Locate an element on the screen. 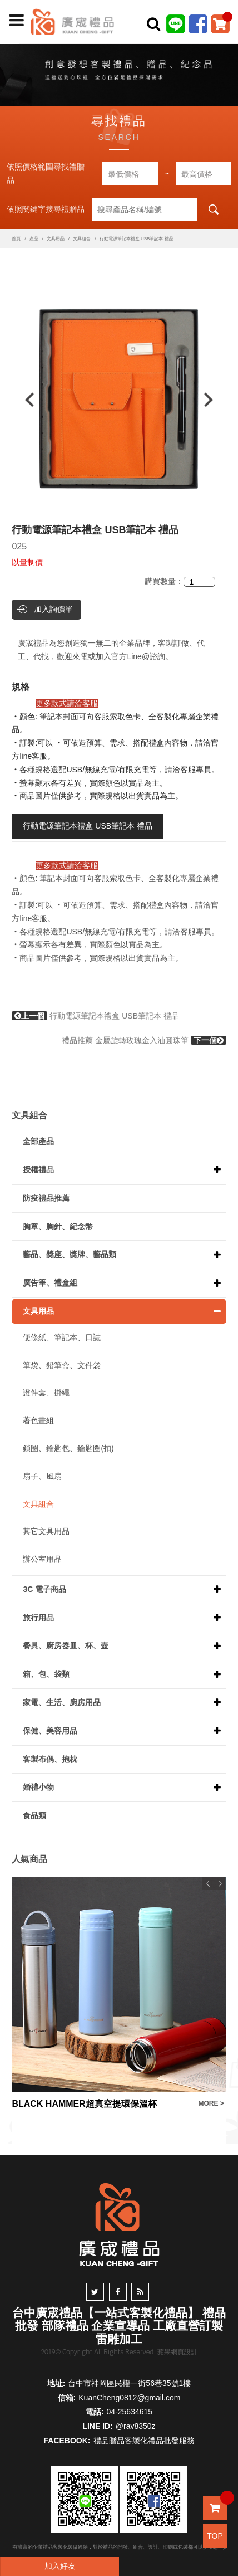  筆袋、鉛筆盒、文件袋 is located at coordinates (62, 1365).